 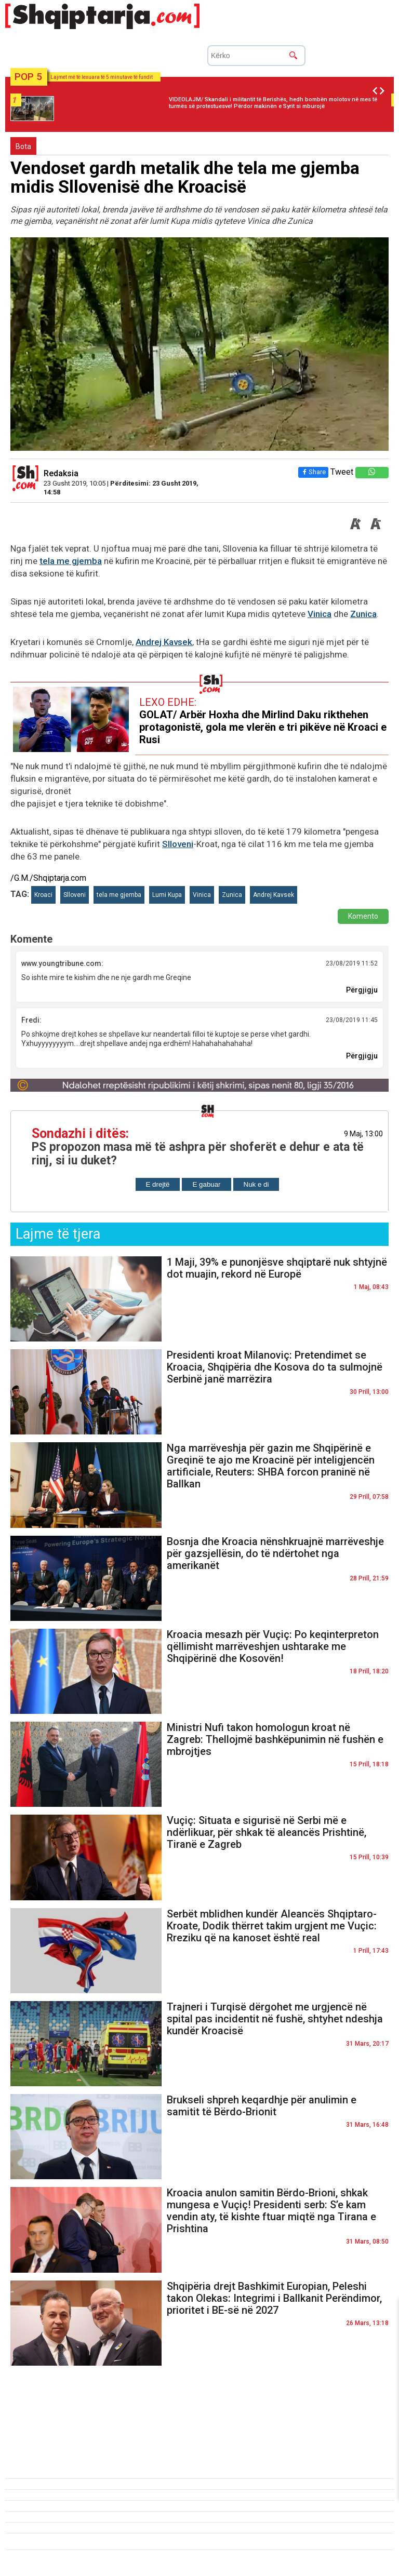 I want to click on E gabuar, so click(x=206, y=1184).